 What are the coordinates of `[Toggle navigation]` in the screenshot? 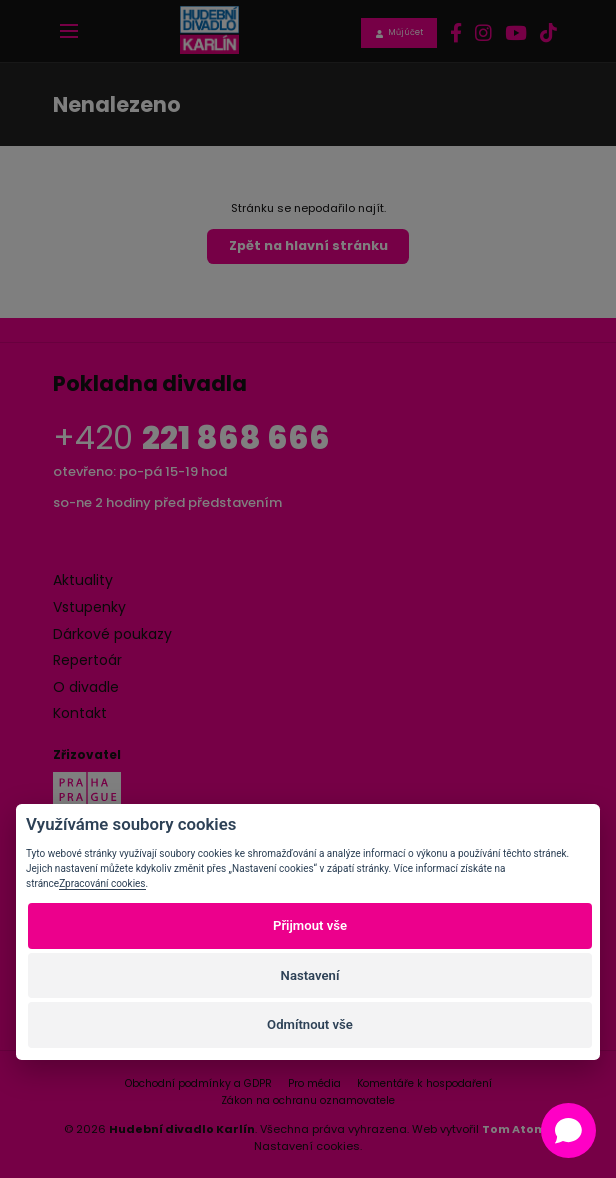 It's located at (69, 31).